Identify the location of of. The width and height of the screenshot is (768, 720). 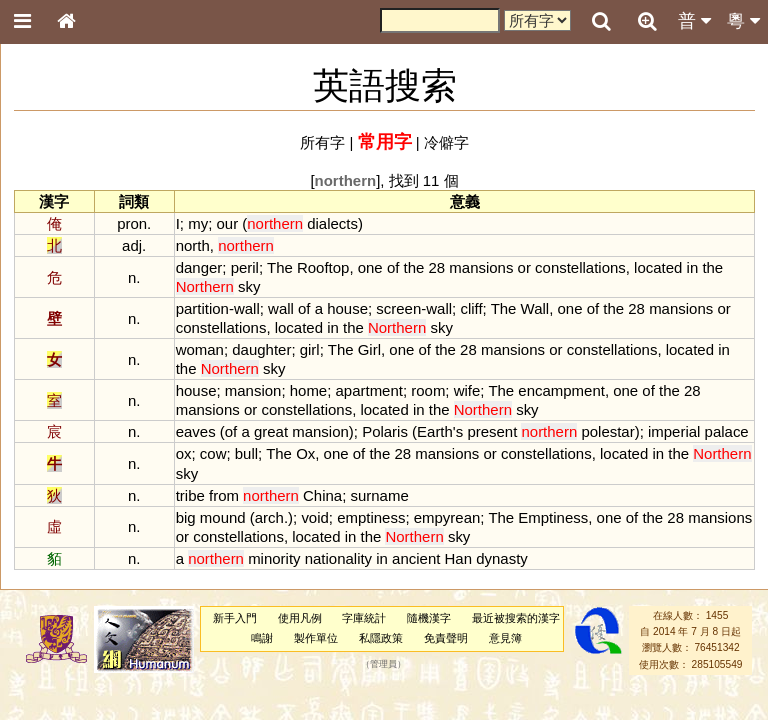
(393, 267).